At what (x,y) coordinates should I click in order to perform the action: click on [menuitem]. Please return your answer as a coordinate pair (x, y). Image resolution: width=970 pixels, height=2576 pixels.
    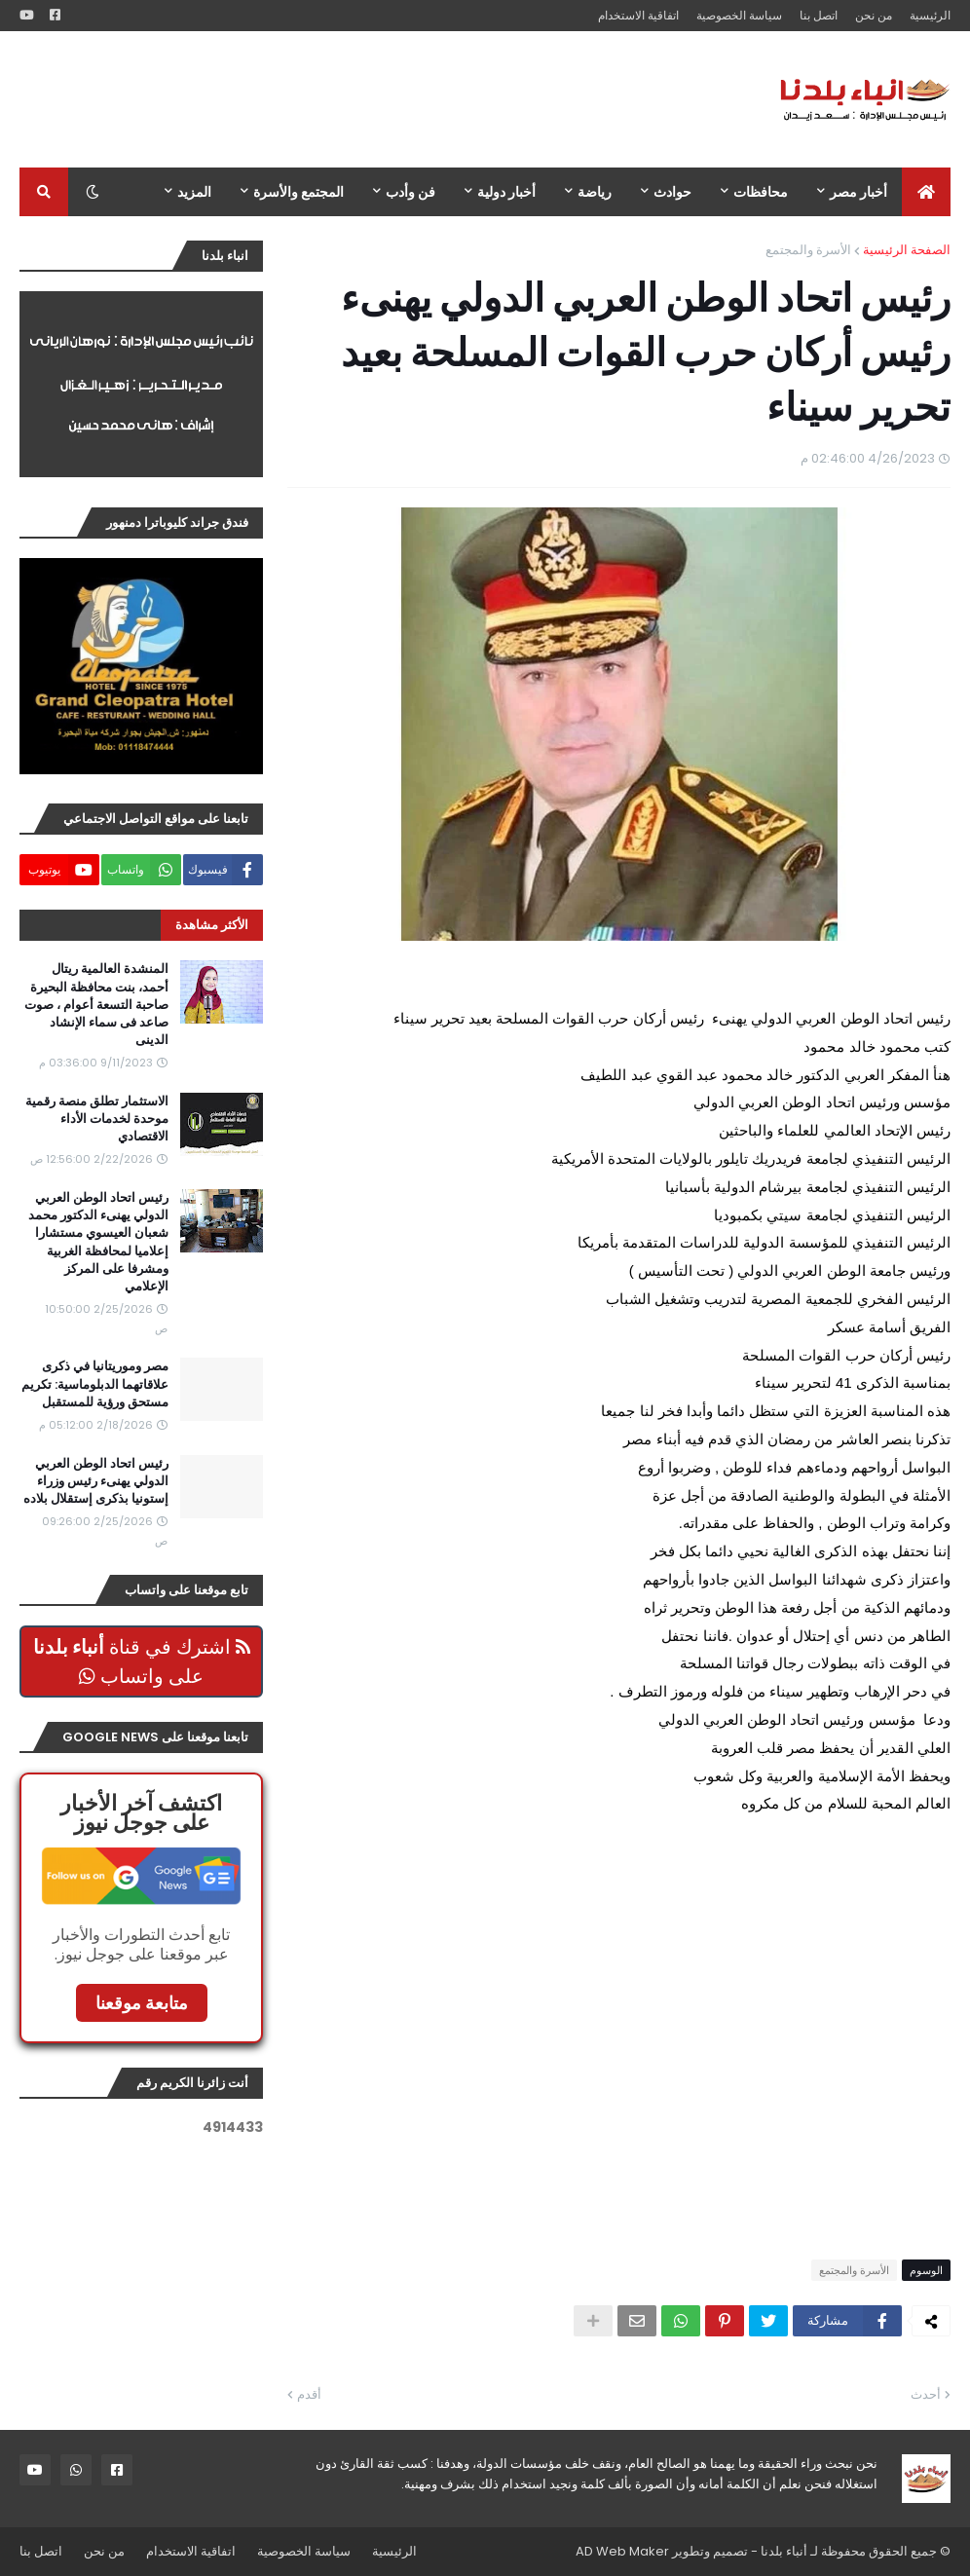
    Looking at the image, I should click on (926, 192).